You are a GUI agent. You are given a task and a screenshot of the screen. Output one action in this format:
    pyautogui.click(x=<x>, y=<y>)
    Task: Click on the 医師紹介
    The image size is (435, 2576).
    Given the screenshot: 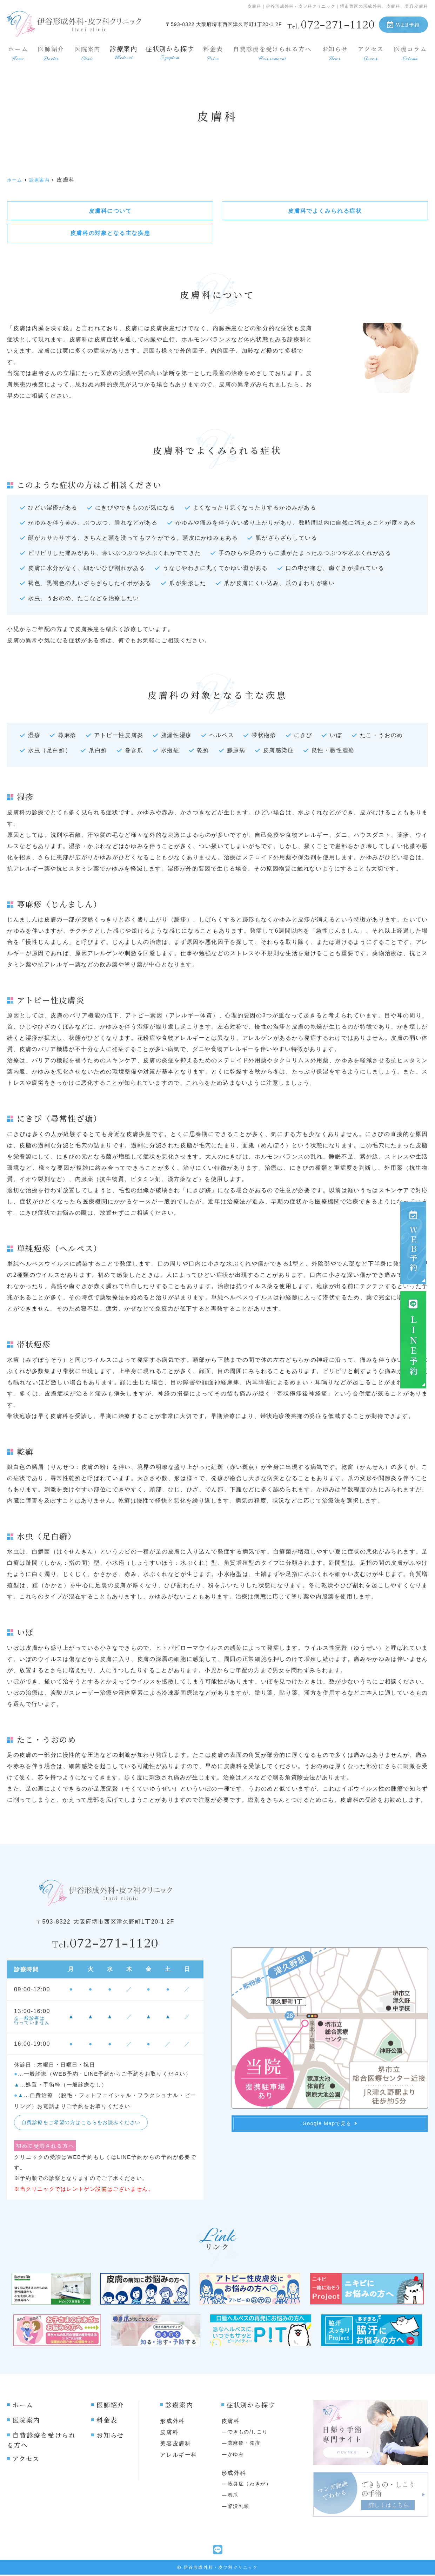 What is the action you would take?
    pyautogui.click(x=50, y=51)
    